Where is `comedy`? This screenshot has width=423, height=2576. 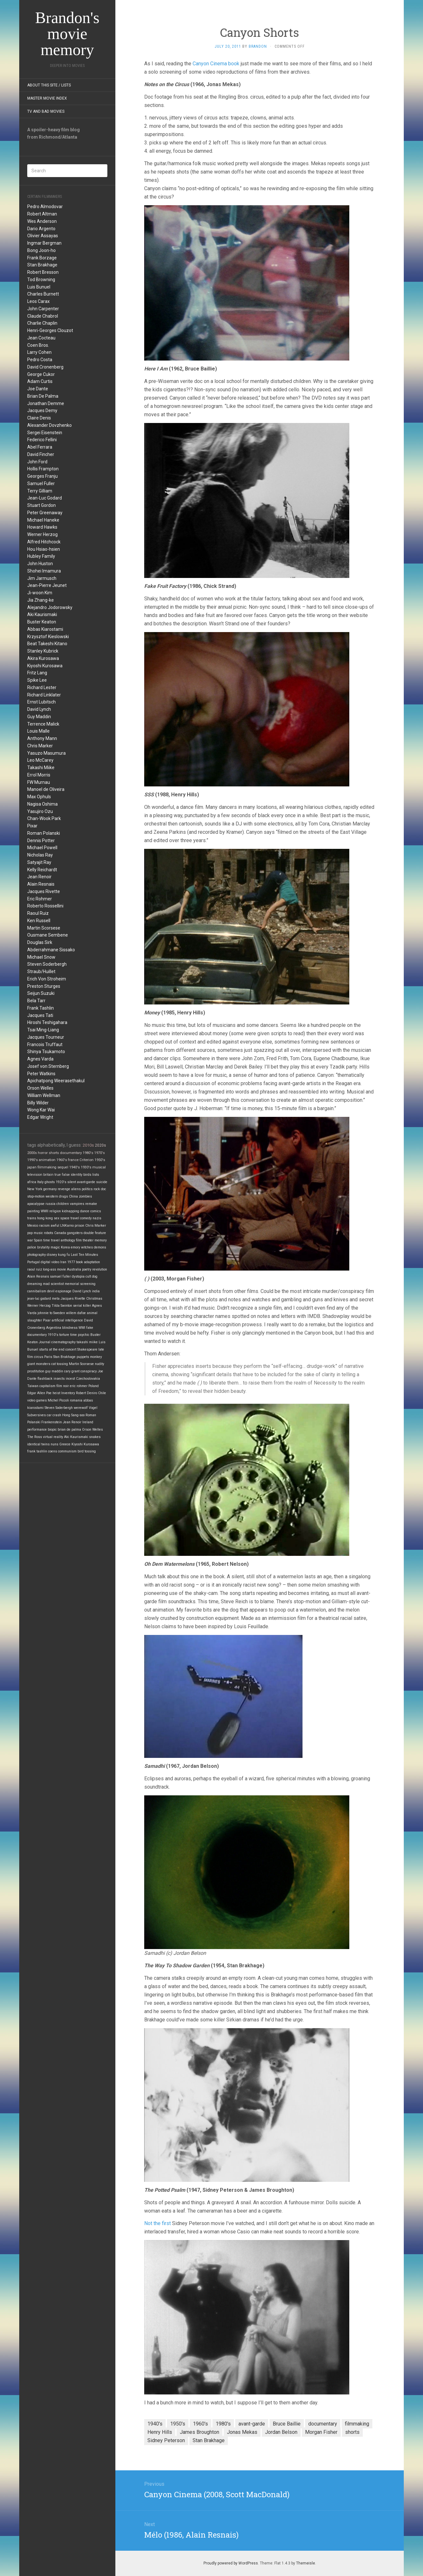 comedy is located at coordinates (86, 1218).